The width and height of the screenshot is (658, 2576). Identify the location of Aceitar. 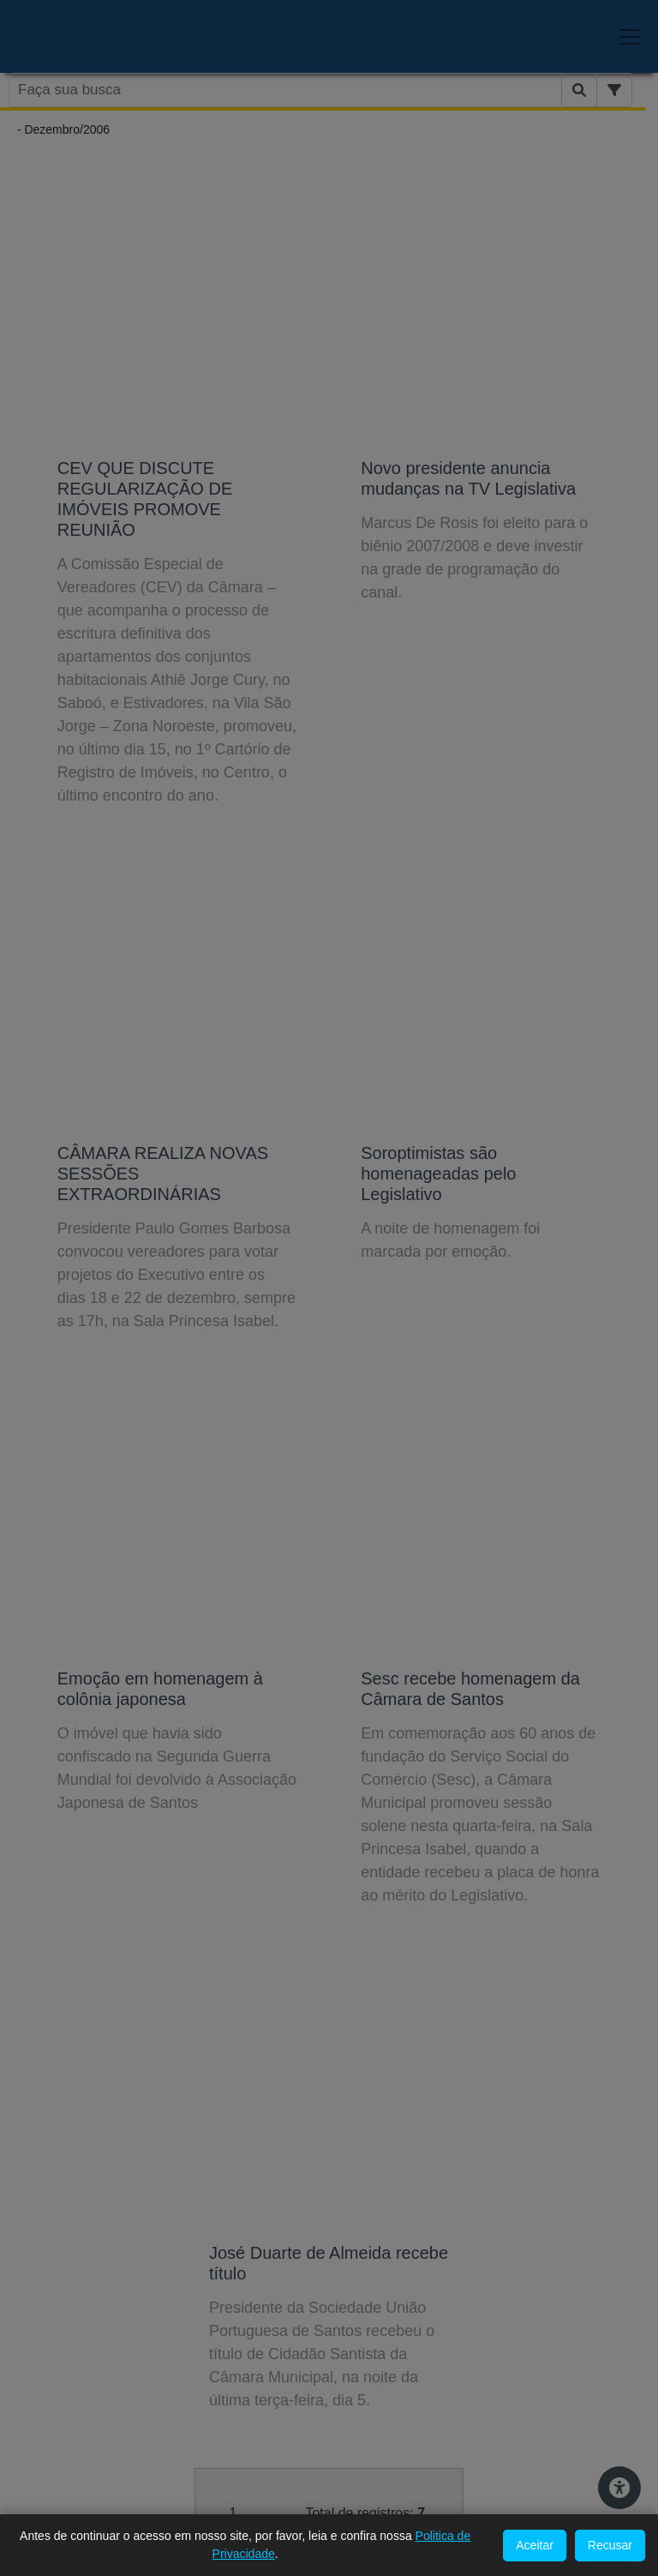
(534, 2545).